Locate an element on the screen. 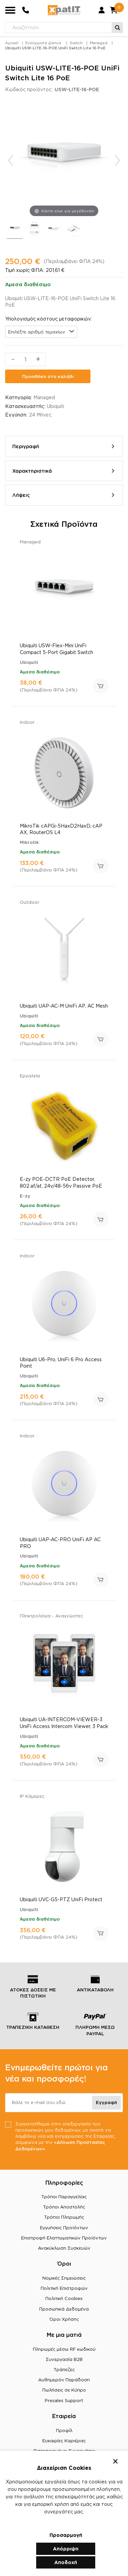 This screenshot has width=128, height=2576. Ubiquiti USW-LITE-16-POE UniFi Switch Lite 16 PoE is located at coordinates (55, 48).